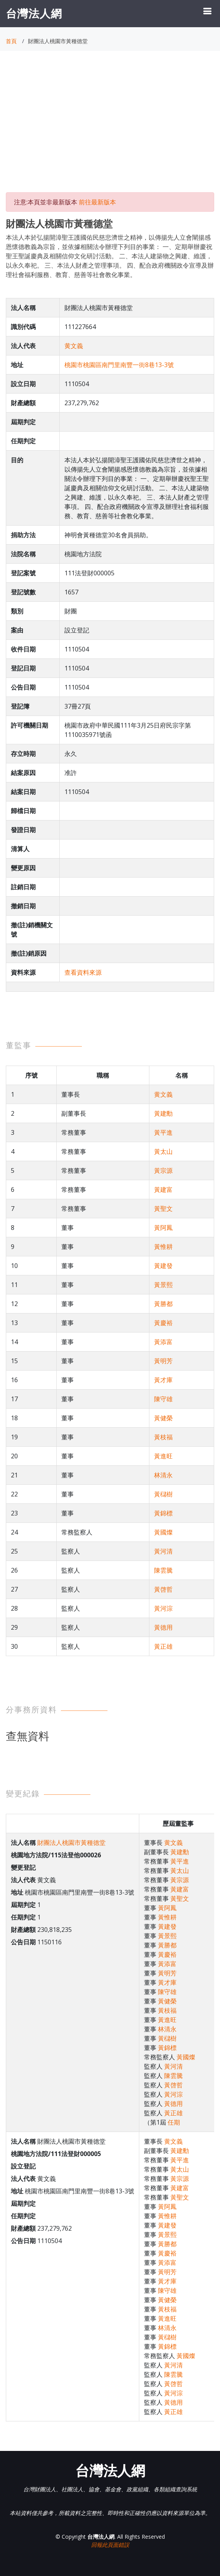 This screenshot has width=220, height=2576. I want to click on 黃添富, so click(163, 1342).